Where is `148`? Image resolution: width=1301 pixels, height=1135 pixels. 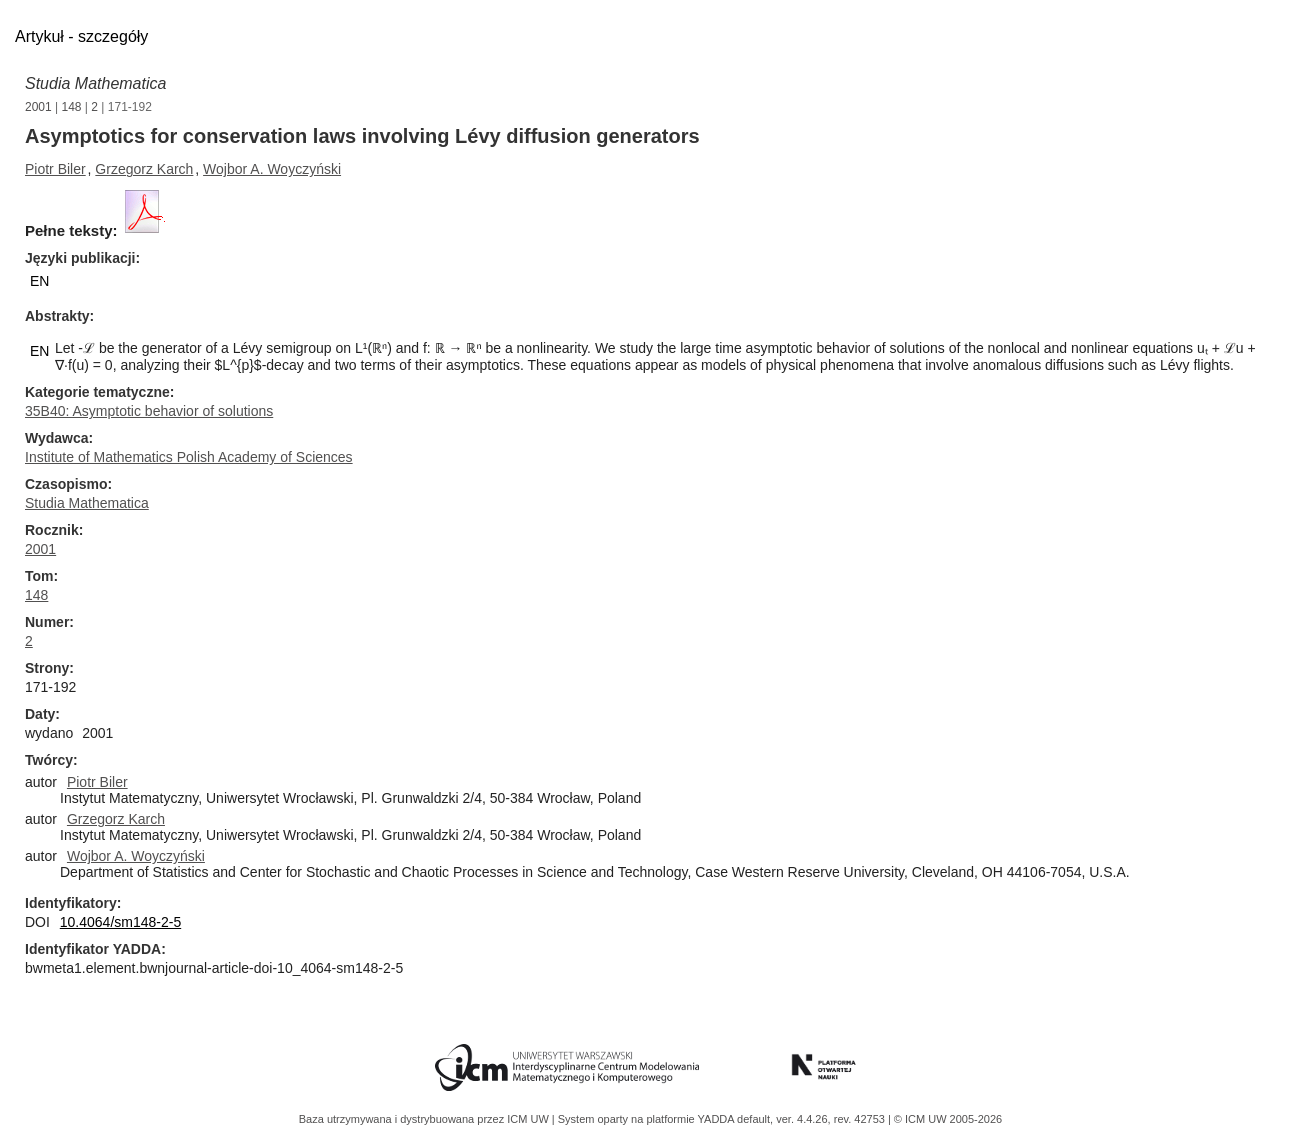
148 is located at coordinates (72, 107).